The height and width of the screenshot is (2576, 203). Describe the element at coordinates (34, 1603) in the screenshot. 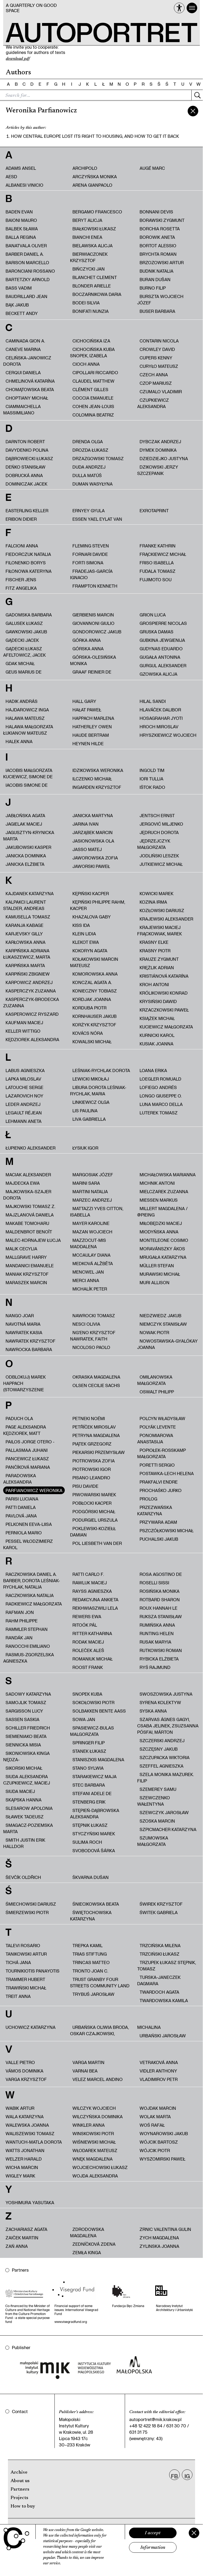

I see `Radkiewicz Małgorzata` at that location.